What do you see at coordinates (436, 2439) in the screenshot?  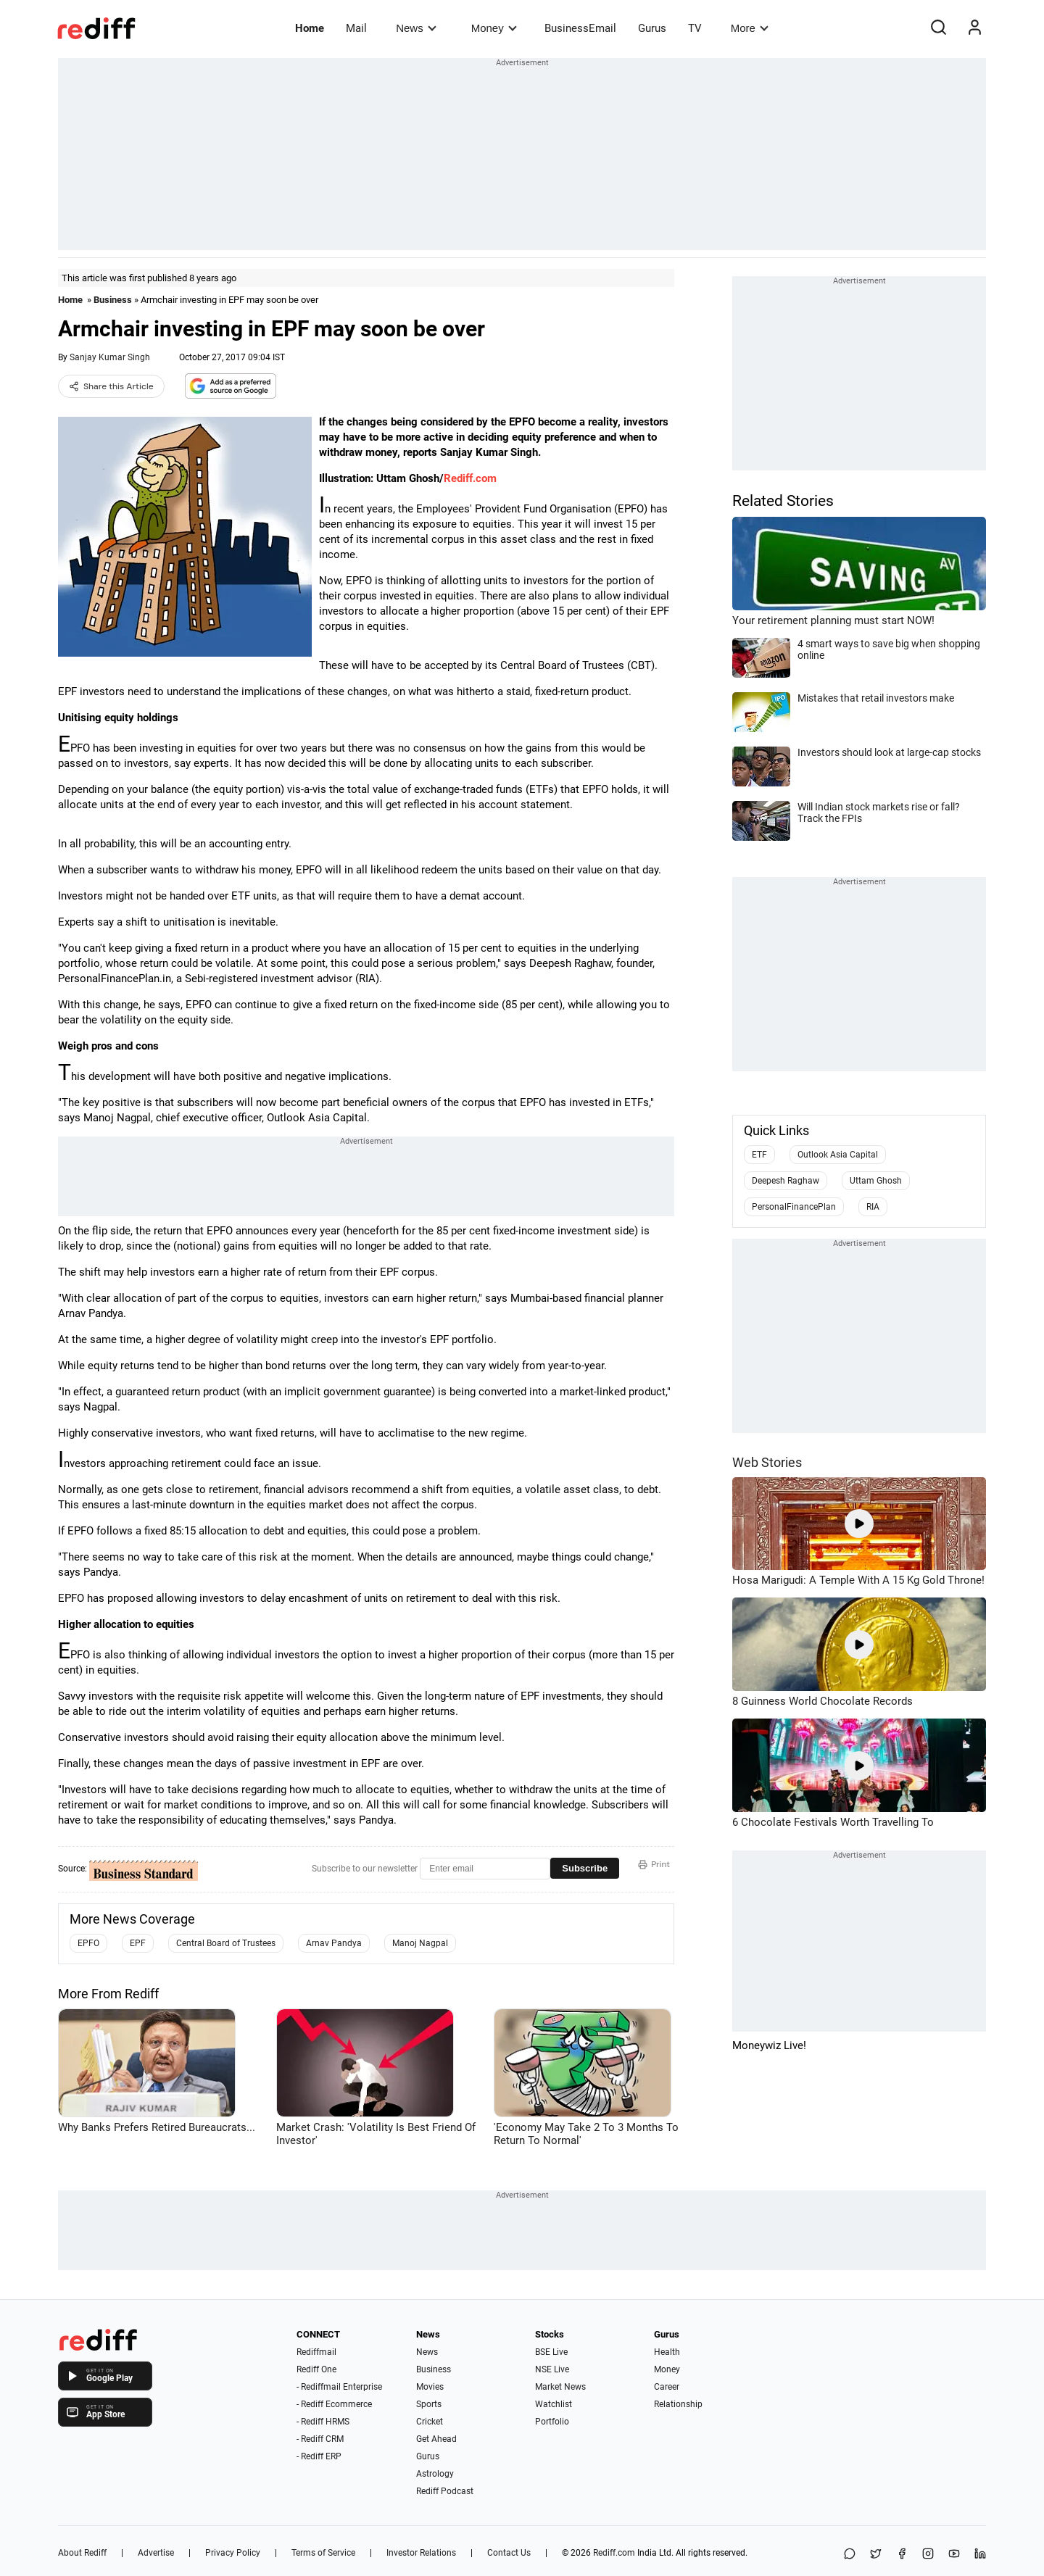 I see `Get Ahead` at bounding box center [436, 2439].